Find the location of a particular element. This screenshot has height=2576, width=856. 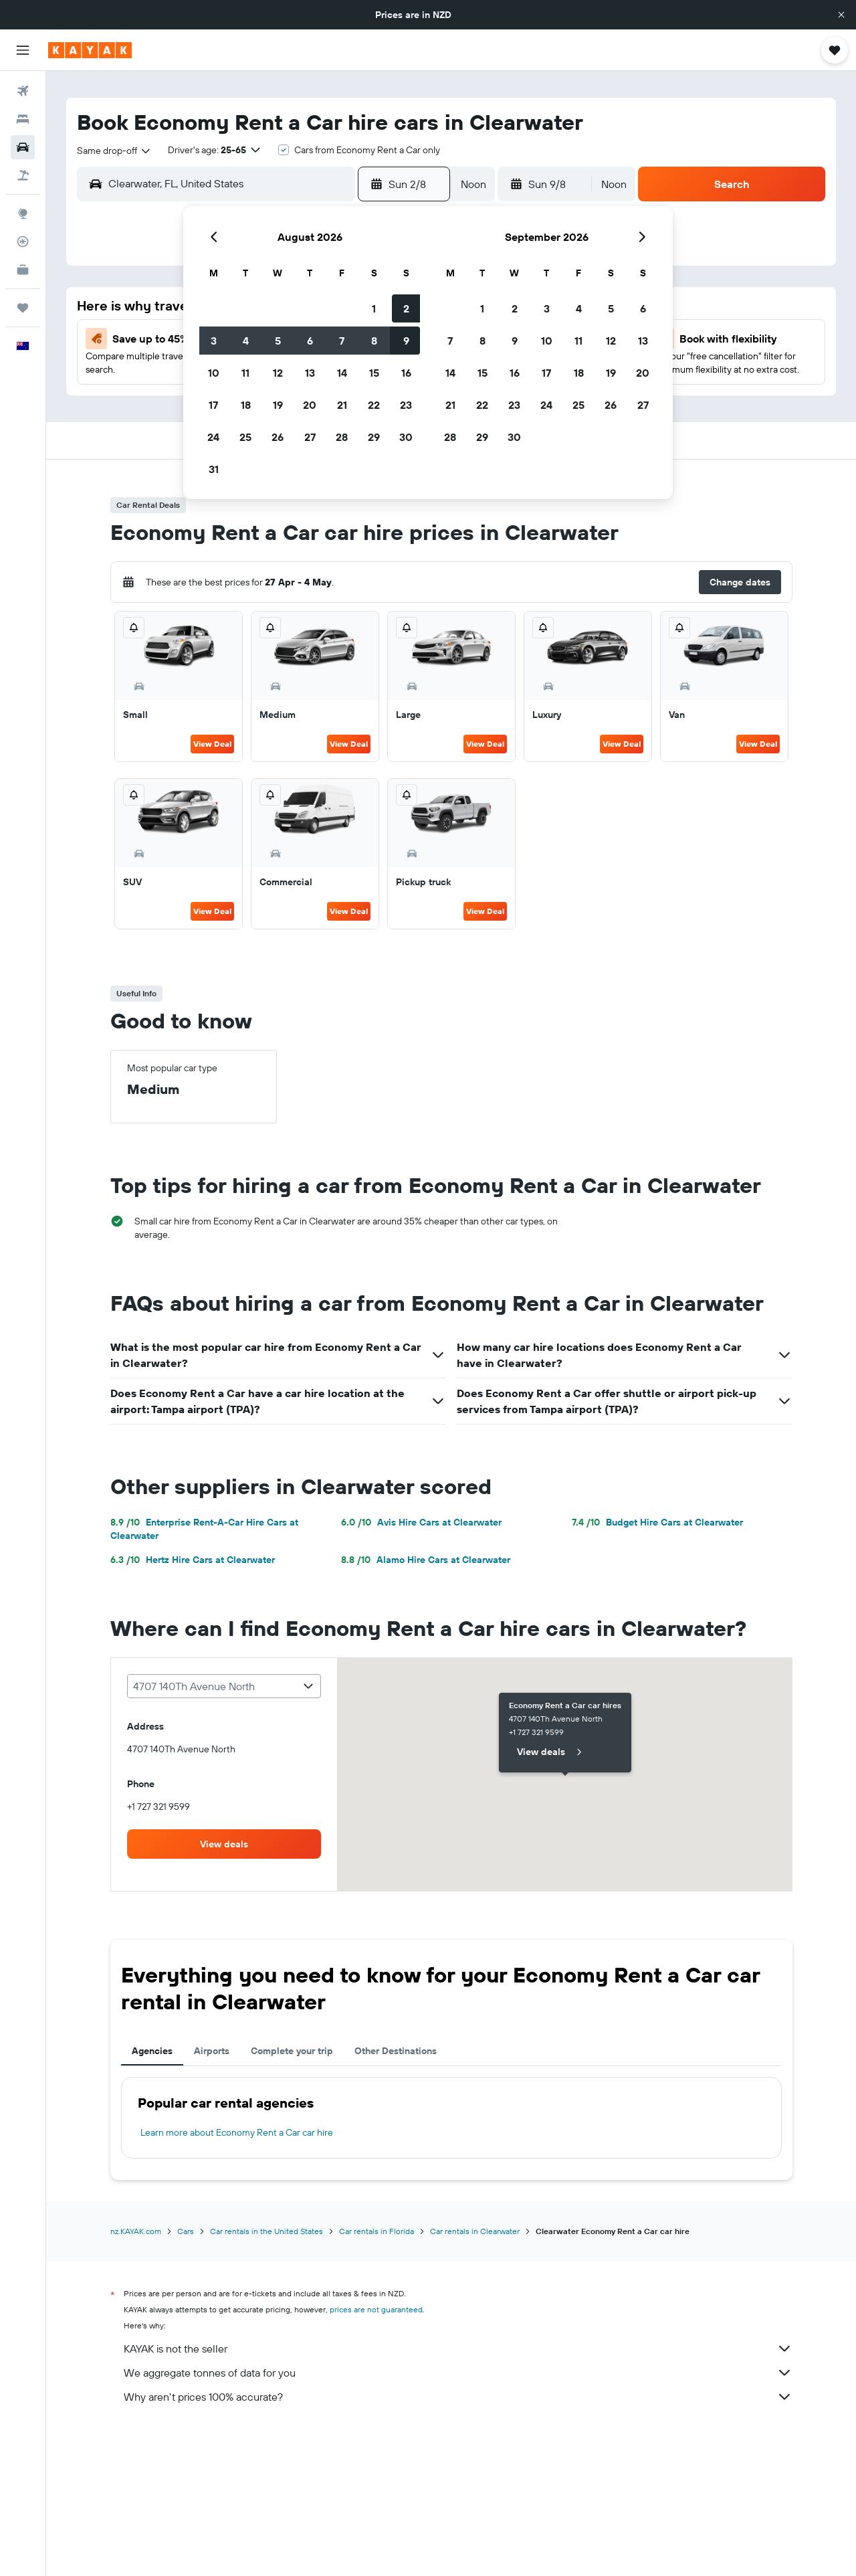

We aggregate tonnes of data for you is located at coordinates (458, 2373).